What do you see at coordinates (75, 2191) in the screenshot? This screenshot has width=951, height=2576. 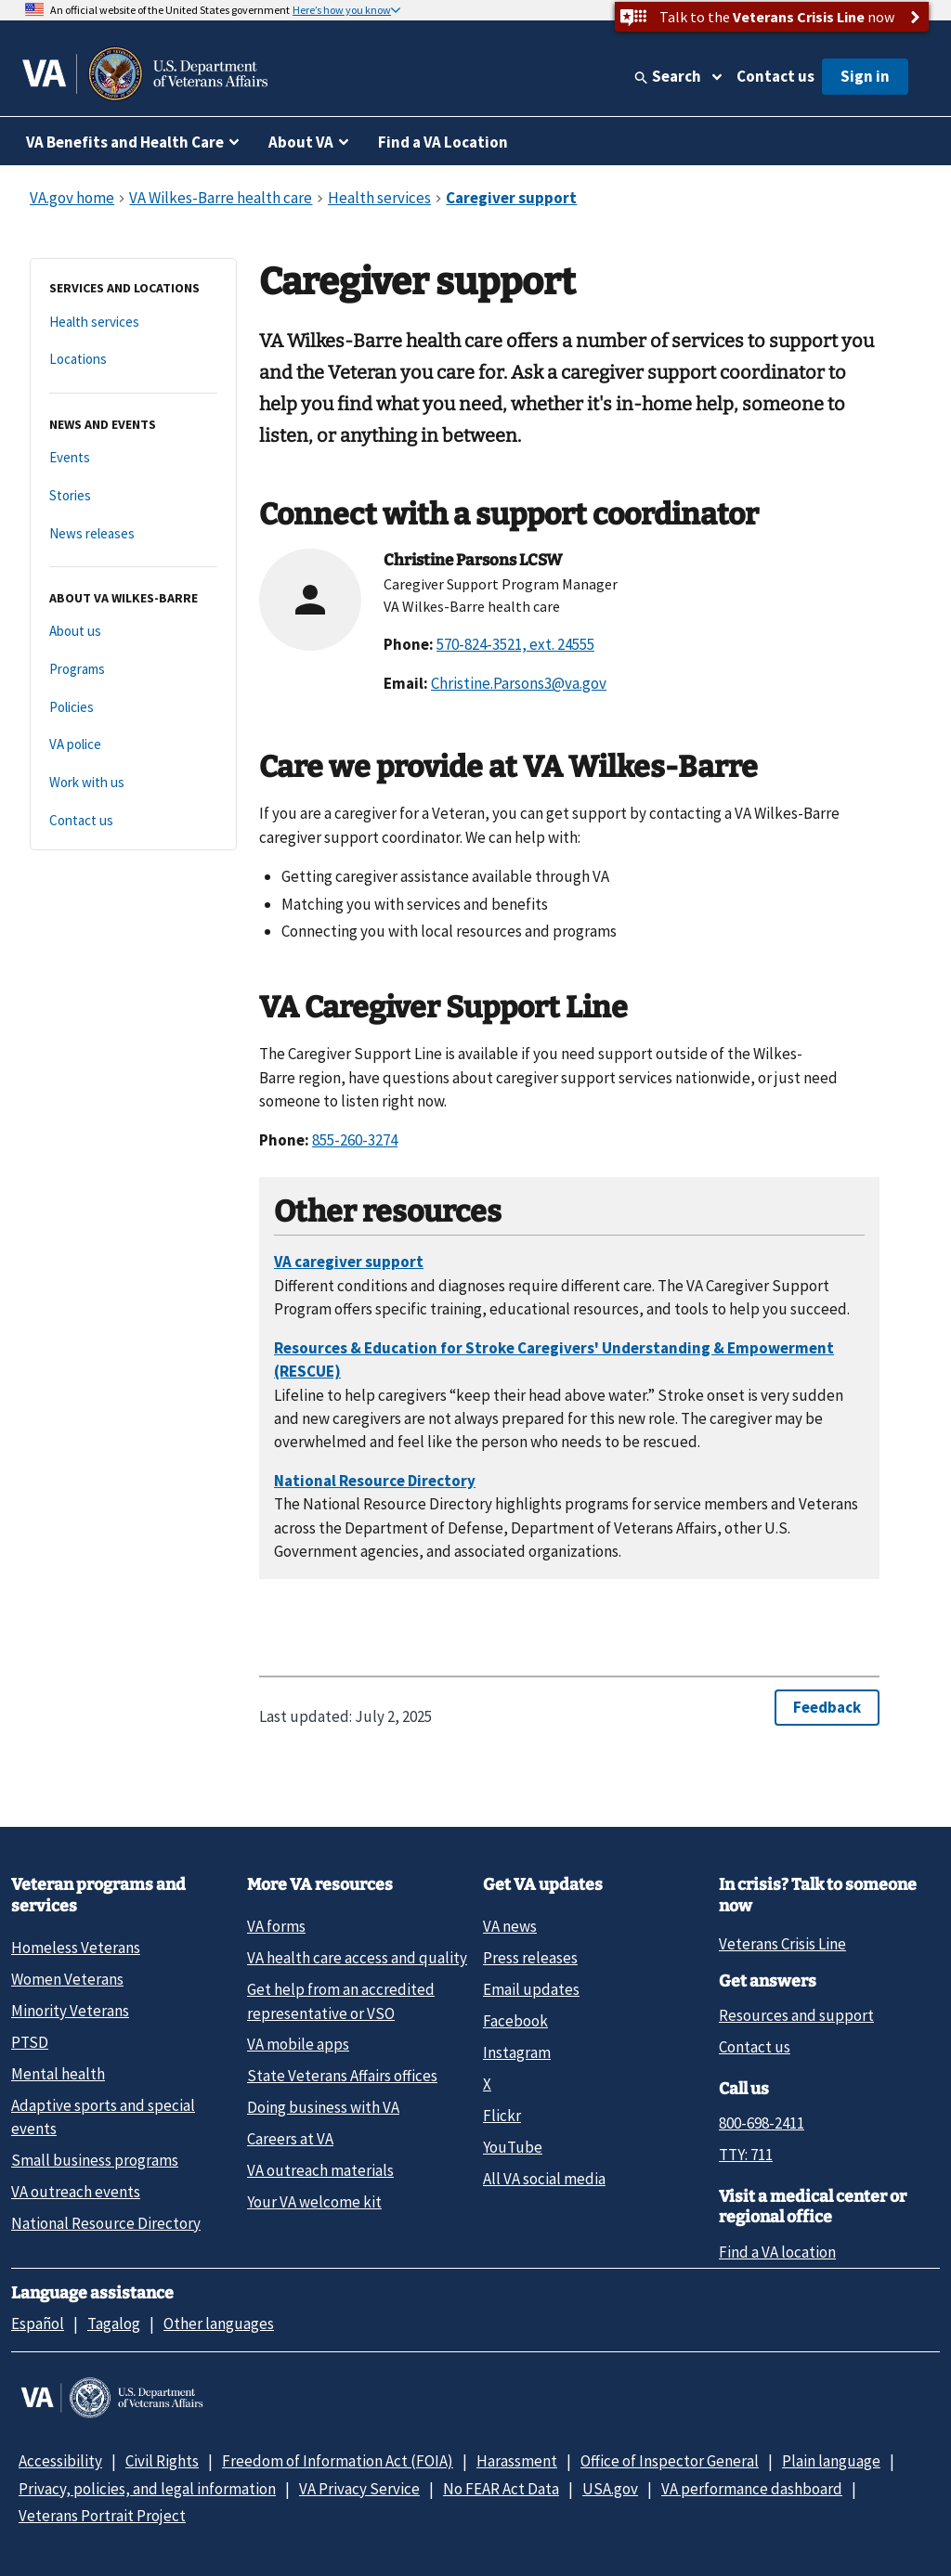 I see `VA outreach events` at bounding box center [75, 2191].